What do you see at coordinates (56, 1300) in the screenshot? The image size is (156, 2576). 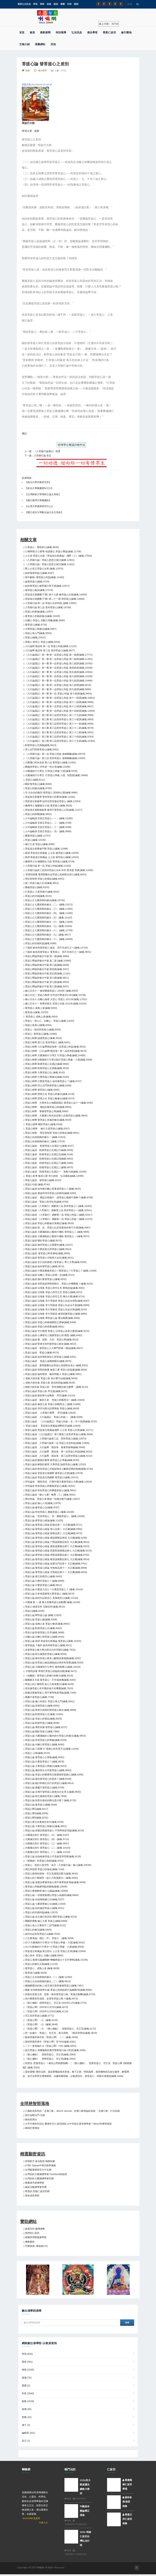 I see `♤菩提心論述 法海集 常行菩薩道 菩提心生起令增長(緣氣:8287)` at bounding box center [56, 1300].